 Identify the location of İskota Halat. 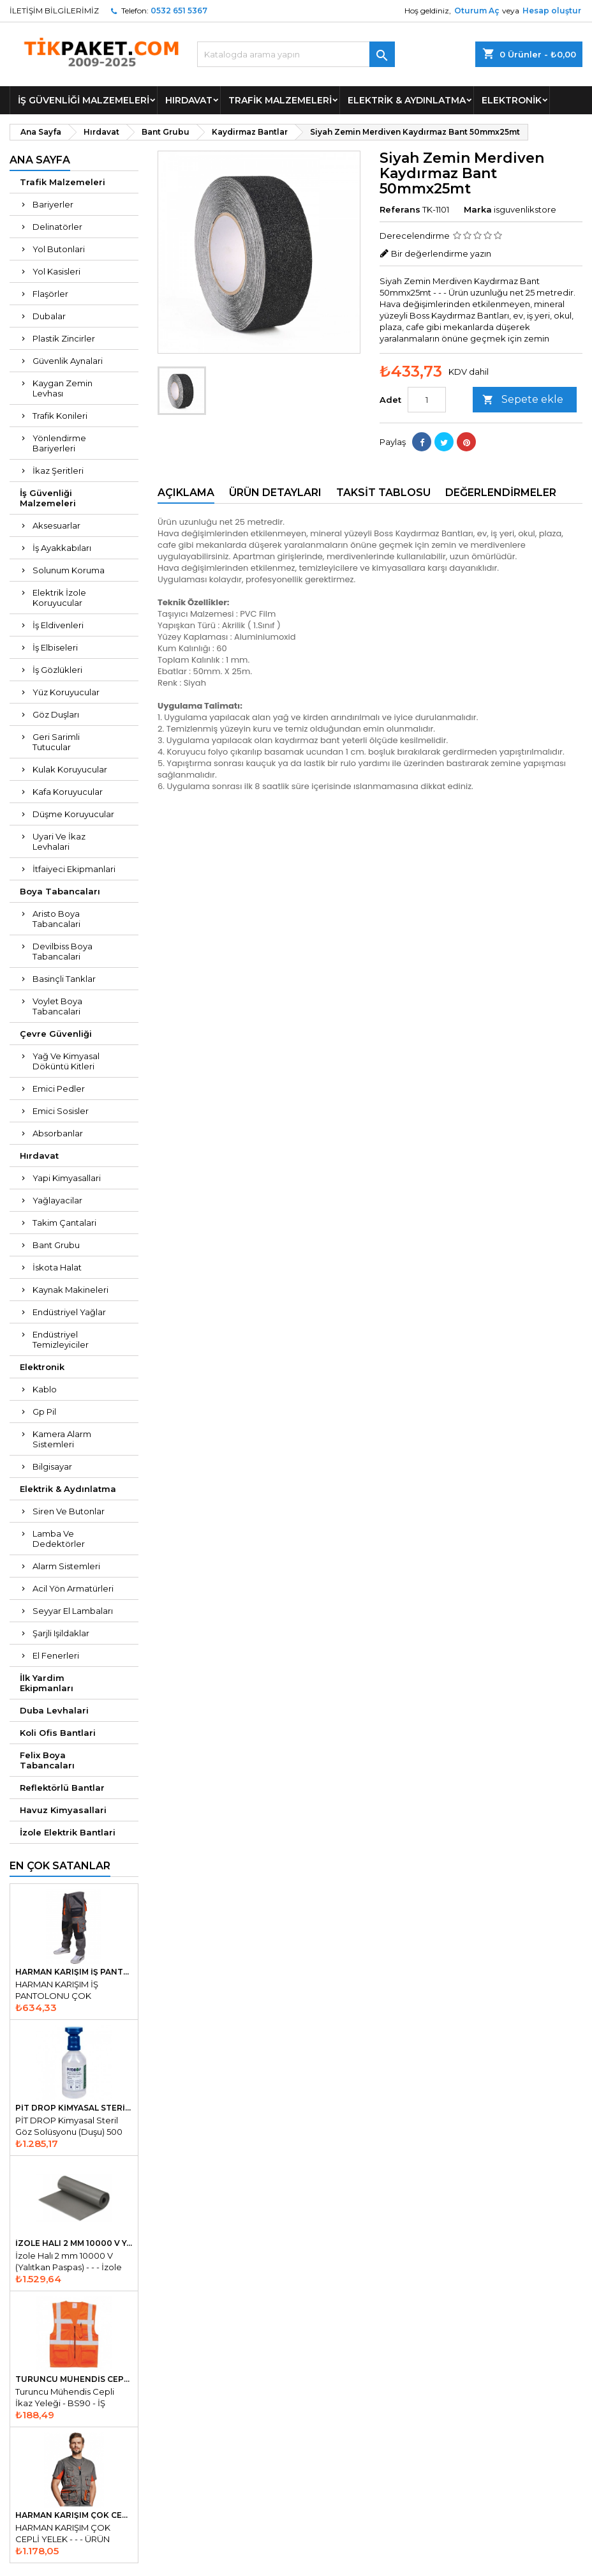
(57, 1267).